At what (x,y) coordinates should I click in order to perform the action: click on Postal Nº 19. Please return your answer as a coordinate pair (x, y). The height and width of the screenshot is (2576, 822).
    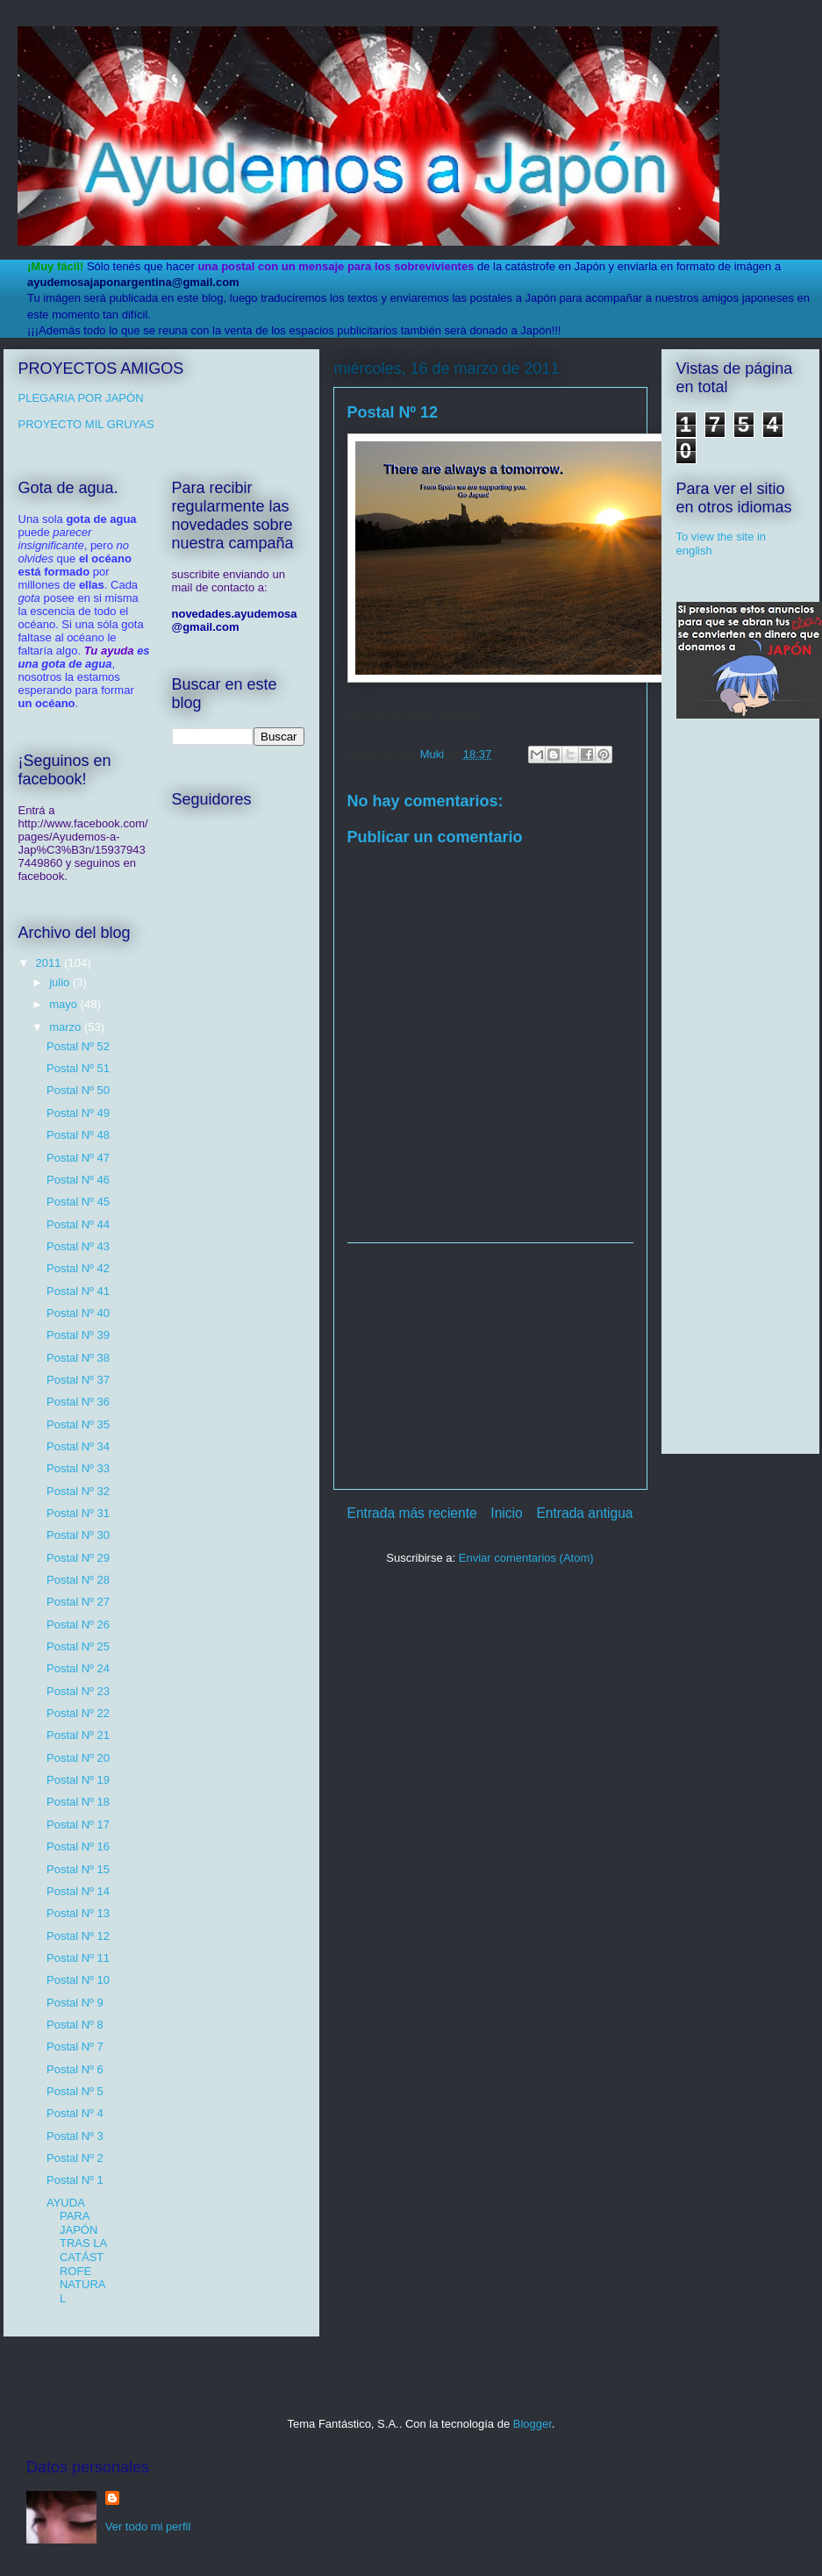
    Looking at the image, I should click on (78, 1779).